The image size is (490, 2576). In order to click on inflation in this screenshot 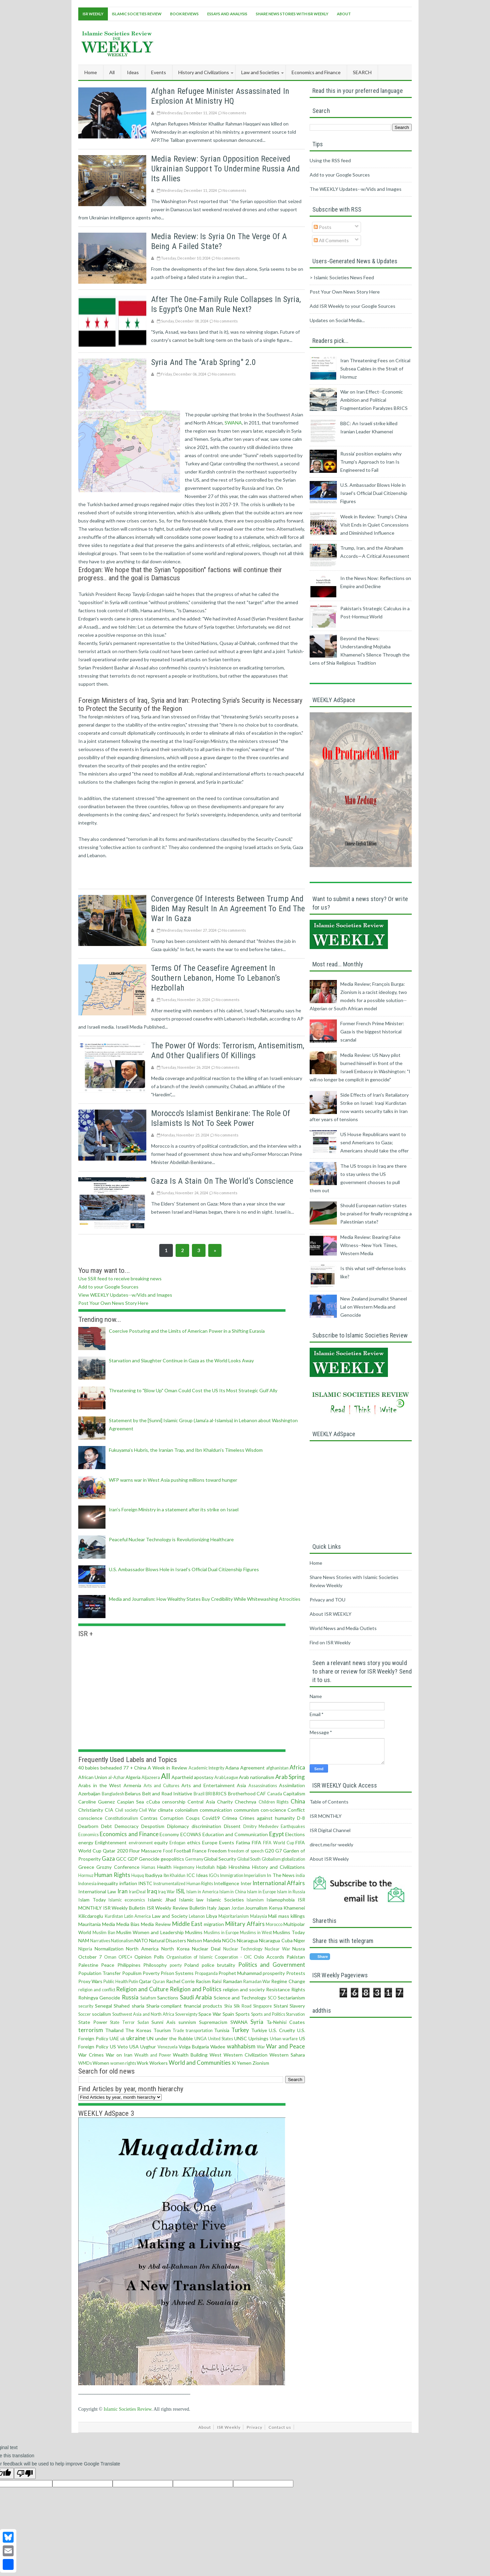, I will do `click(128, 1883)`.